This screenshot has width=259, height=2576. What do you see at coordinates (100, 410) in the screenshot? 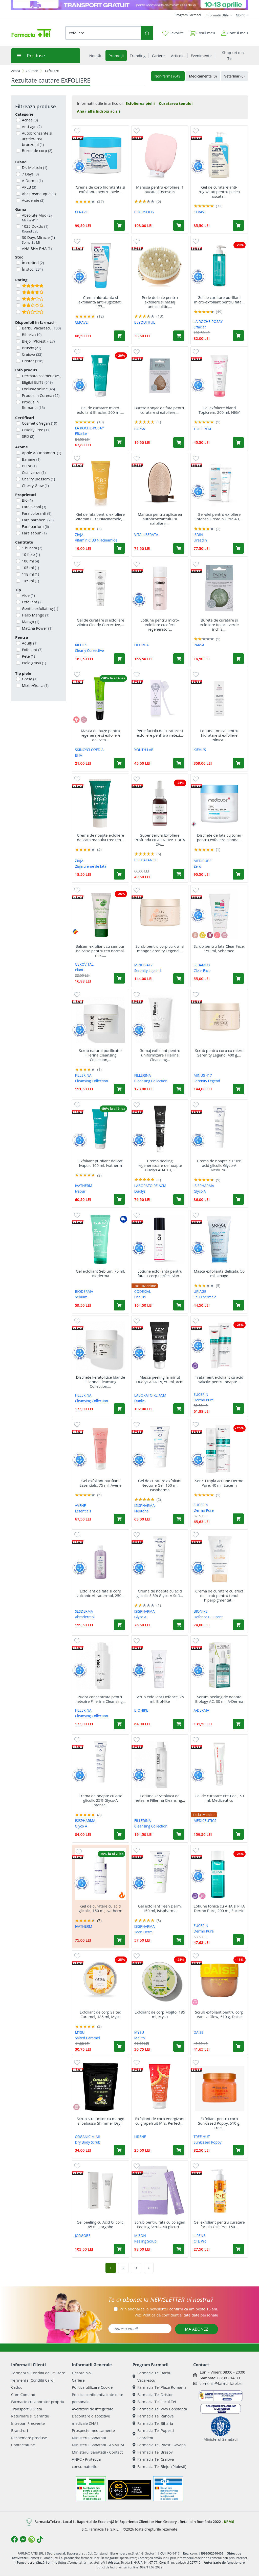
I see `Gel de curatare micro-exfoliant Effaclar, 200 ml,...` at bounding box center [100, 410].